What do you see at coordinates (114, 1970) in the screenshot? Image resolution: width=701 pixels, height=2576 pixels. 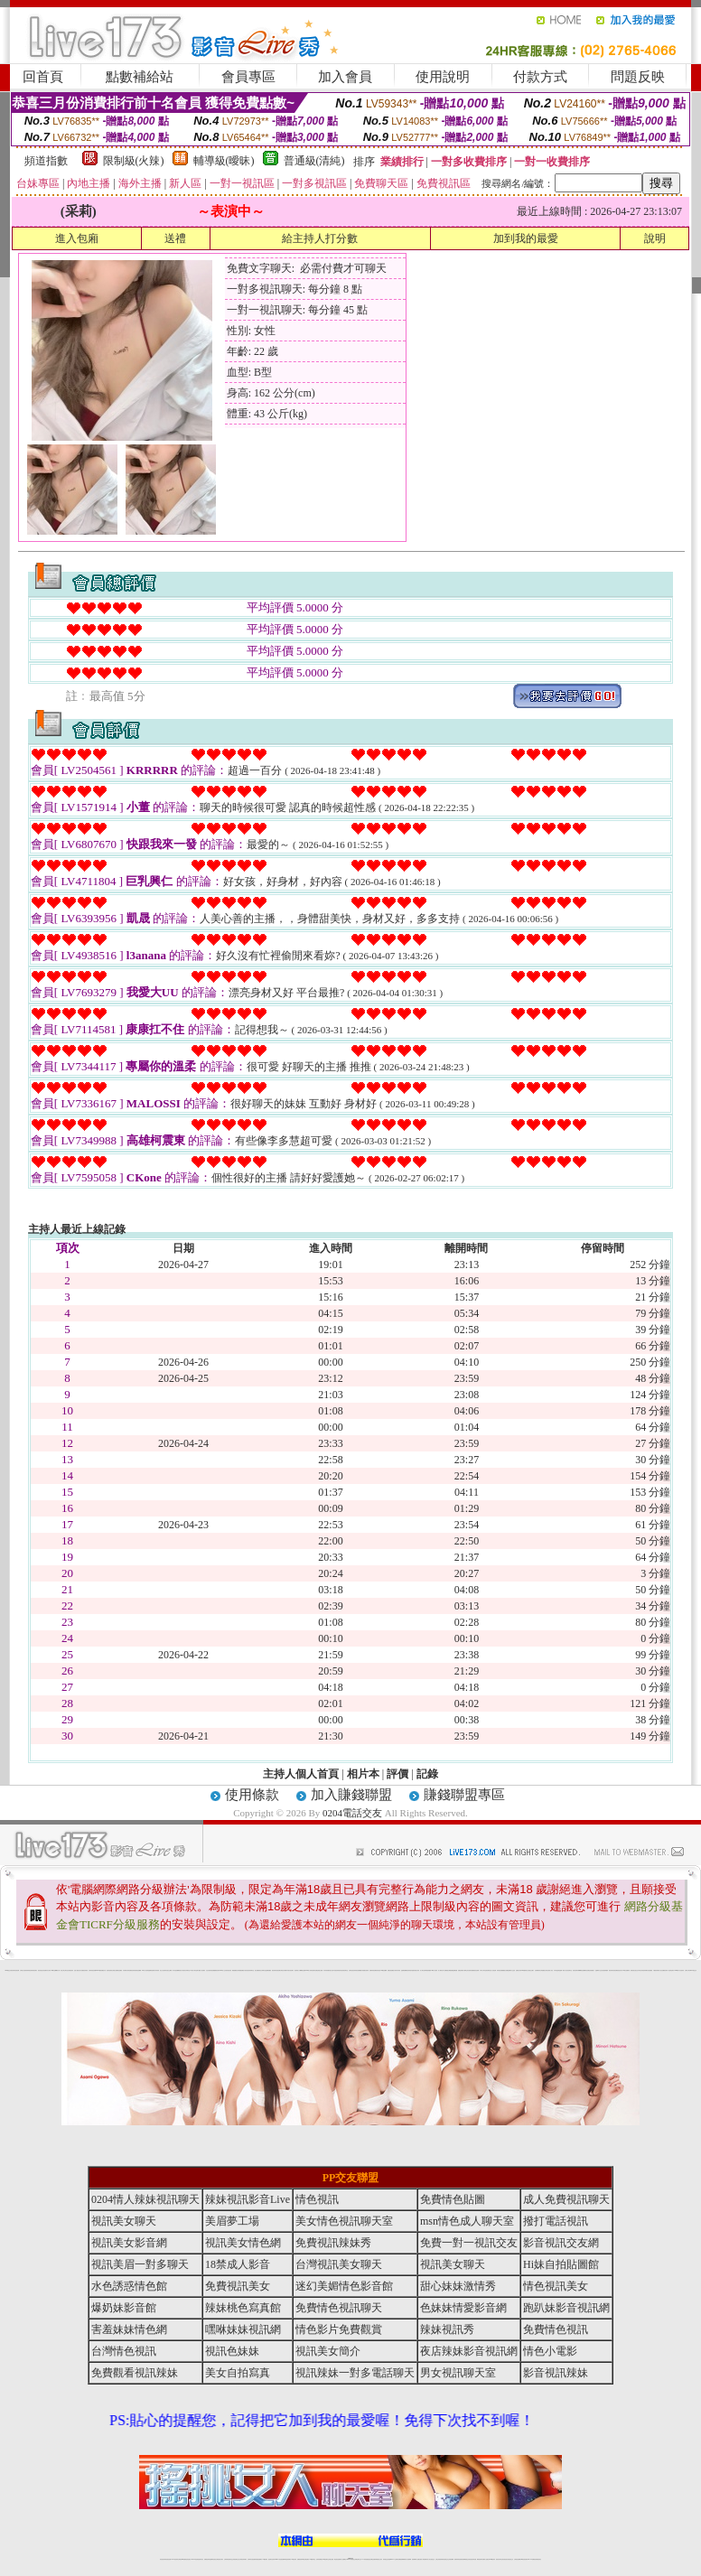 I see `台灣熟女貼圖` at bounding box center [114, 1970].